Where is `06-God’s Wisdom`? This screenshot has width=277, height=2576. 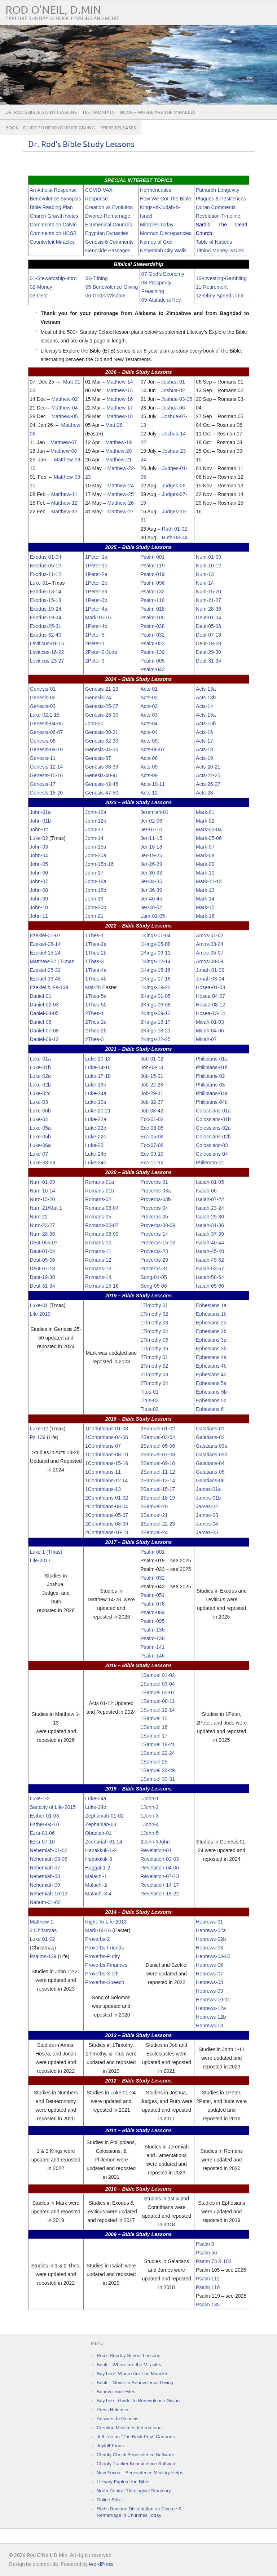 06-God’s Wisdom is located at coordinates (105, 295).